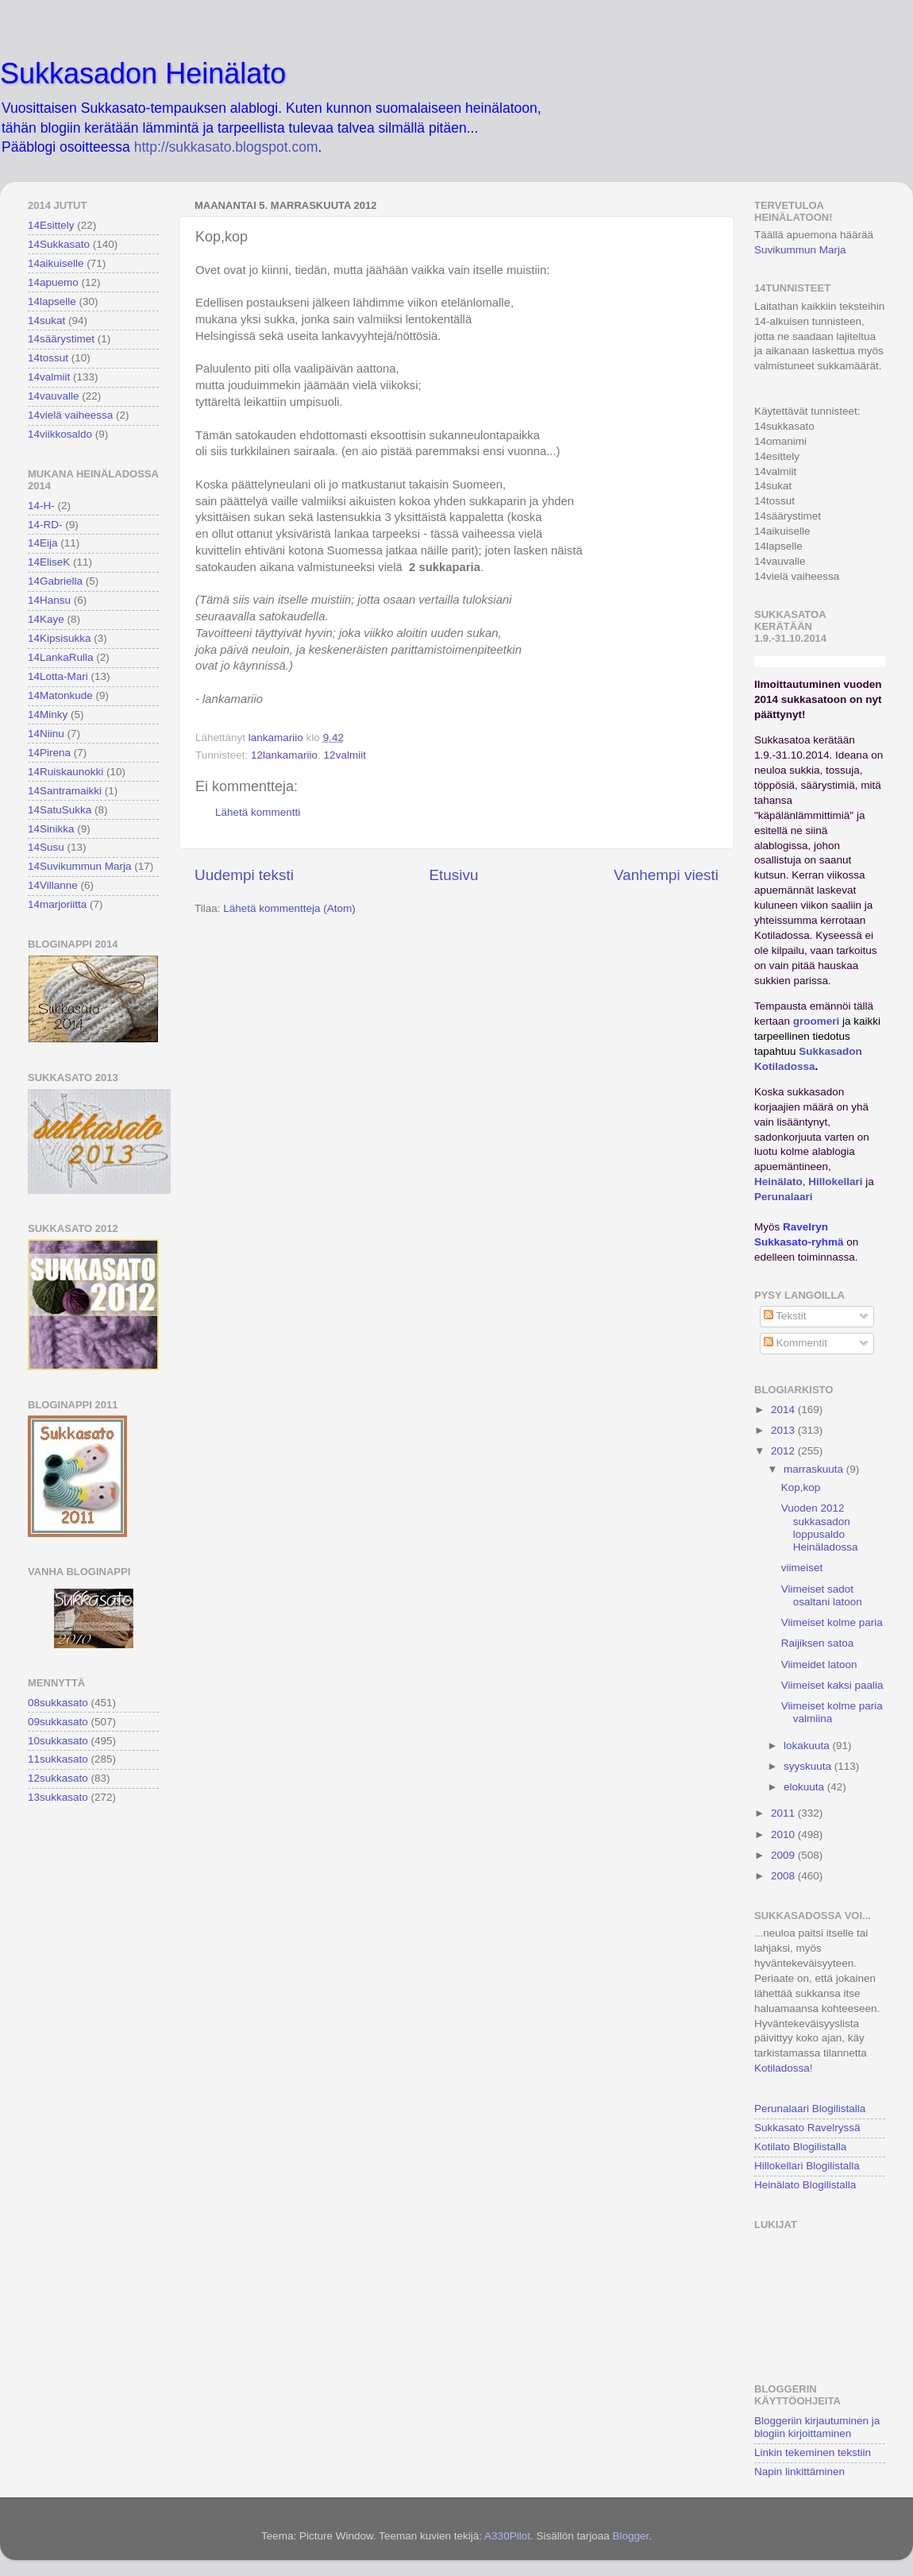 The height and width of the screenshot is (2576, 913). Describe the element at coordinates (819, 1664) in the screenshot. I see `Viimeidet latoon` at that location.